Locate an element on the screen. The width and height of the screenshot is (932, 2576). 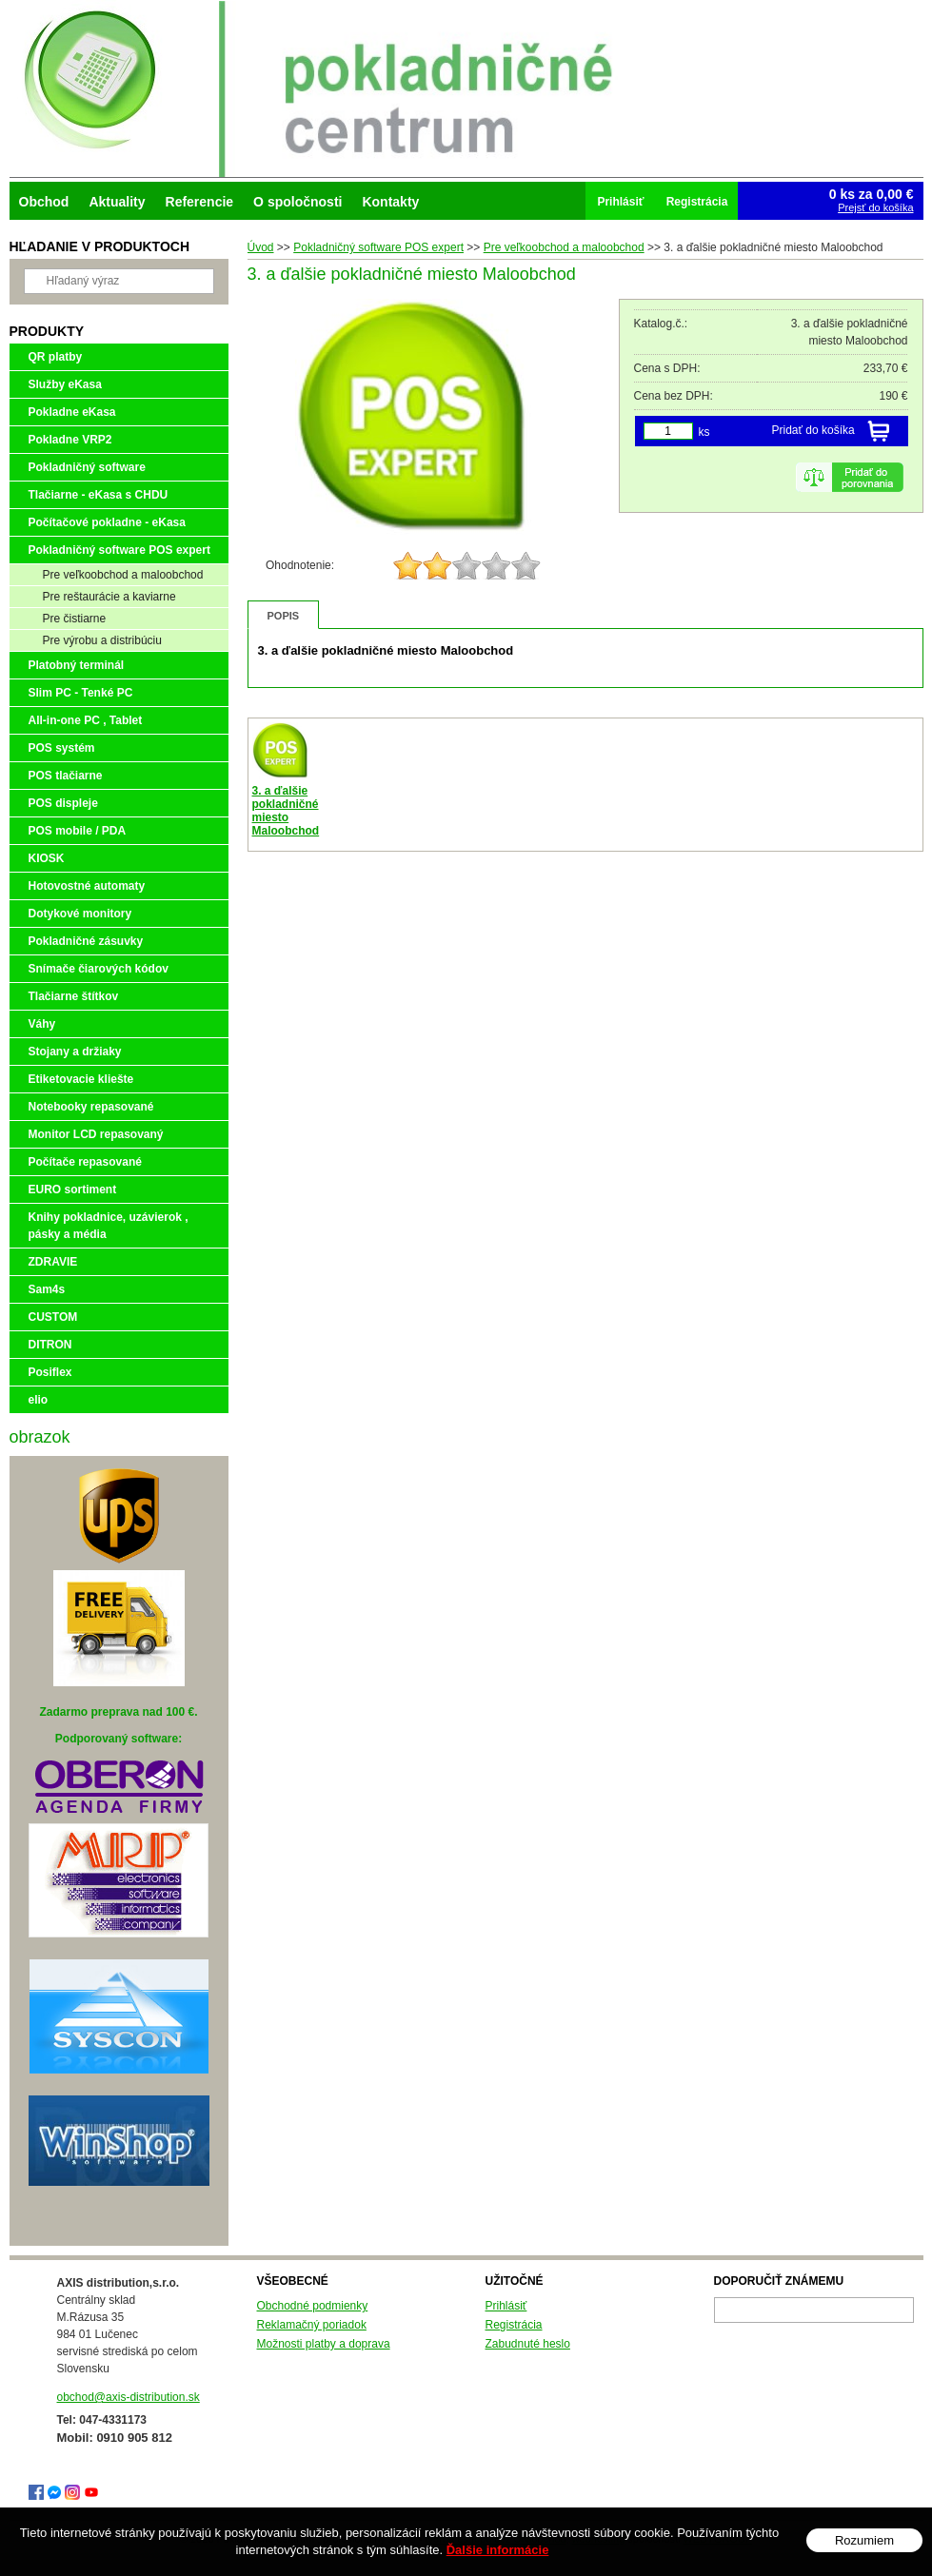
Pokladničný software POS expert is located at coordinates (378, 247).